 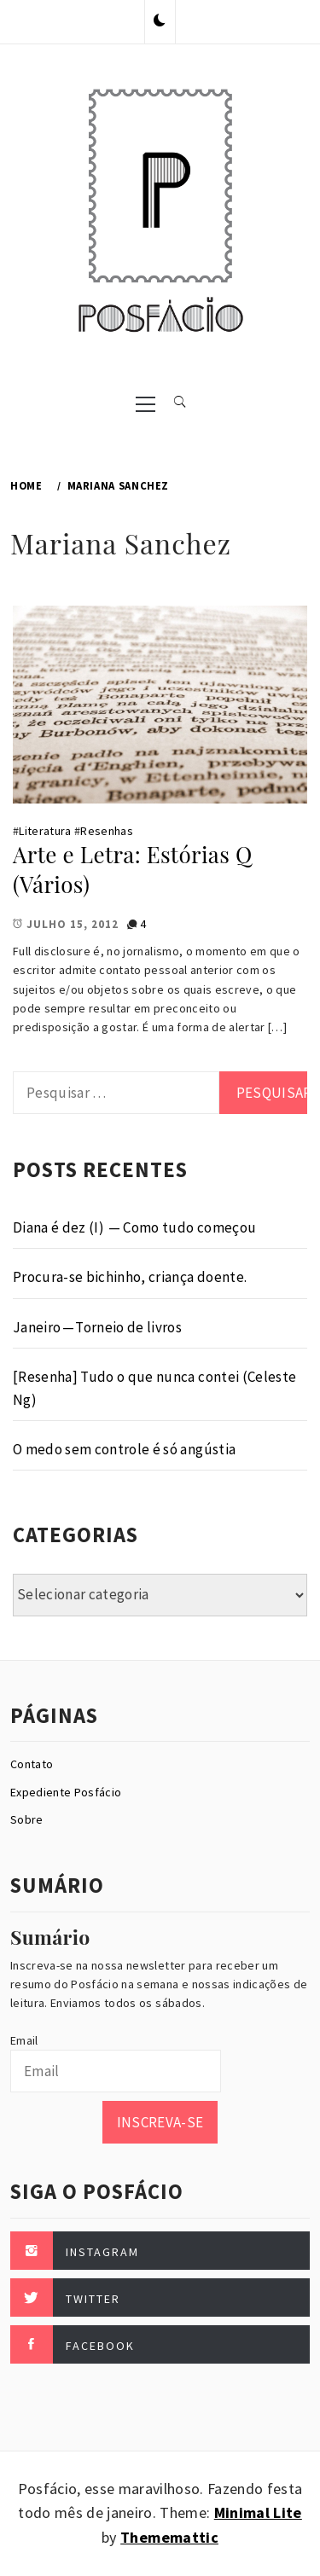 What do you see at coordinates (154, 1388) in the screenshot?
I see `[Resenha] Tudo o que nunca contei (Celeste Ng)` at bounding box center [154, 1388].